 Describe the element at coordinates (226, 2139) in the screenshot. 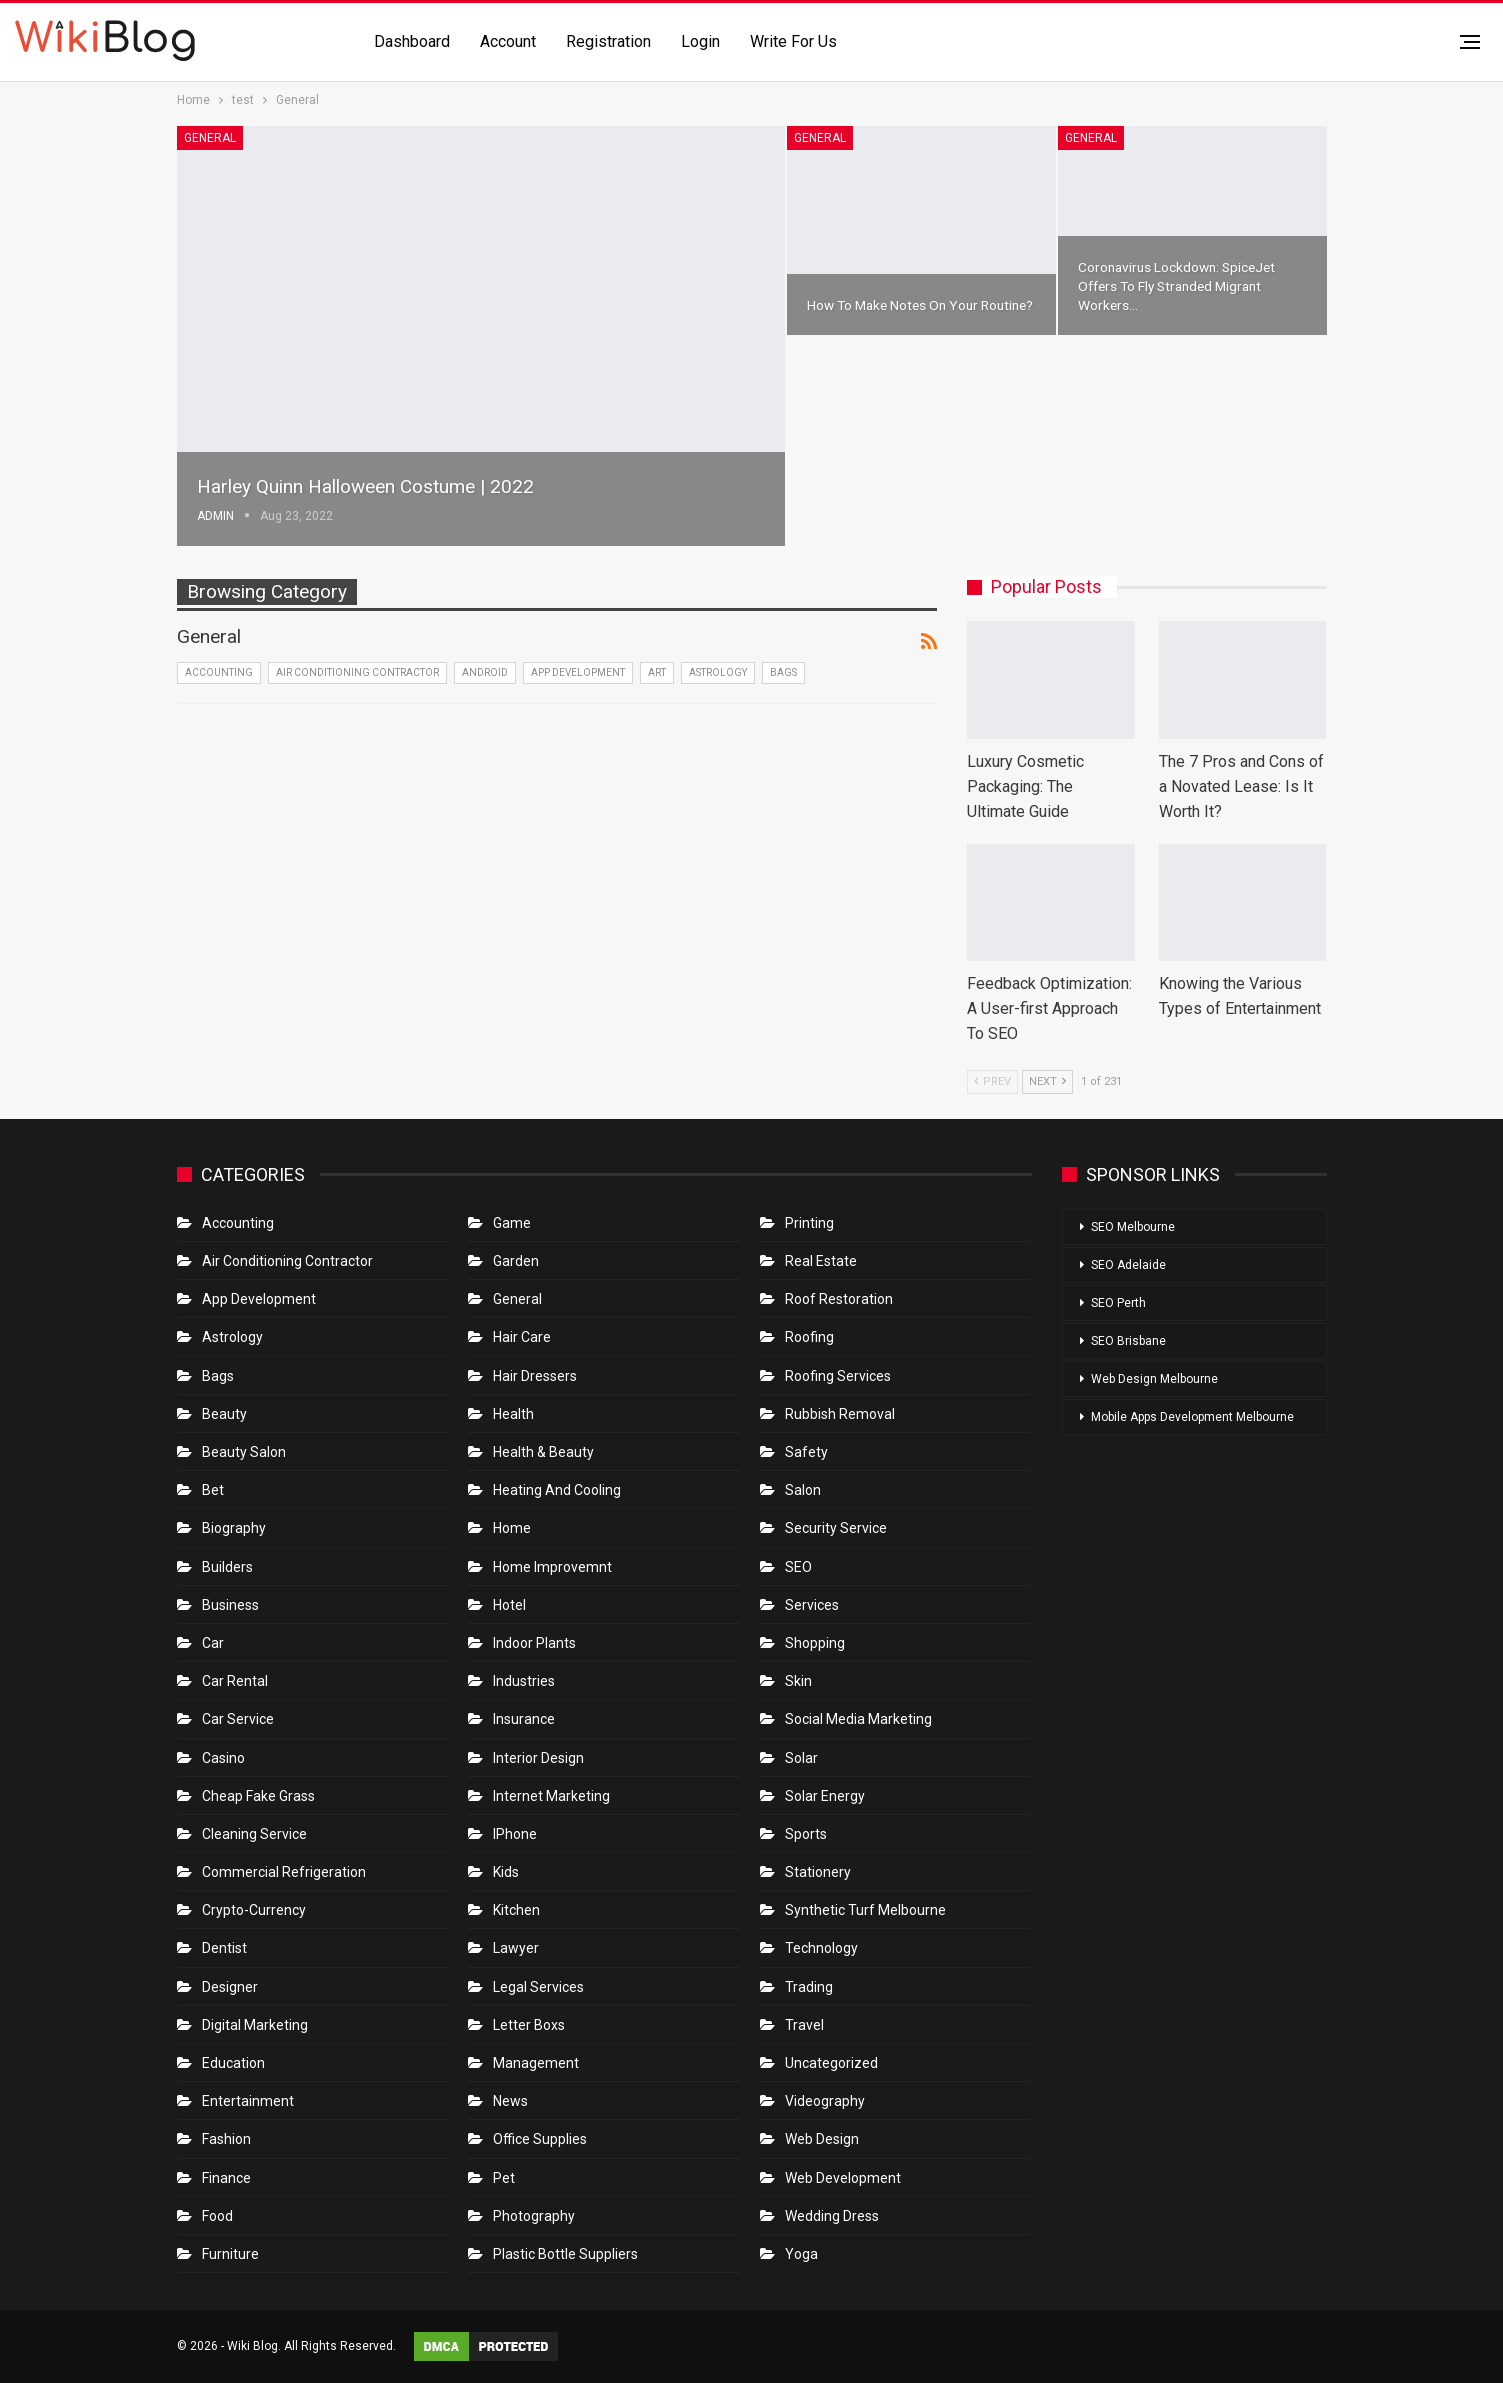

I see `Fashion` at that location.